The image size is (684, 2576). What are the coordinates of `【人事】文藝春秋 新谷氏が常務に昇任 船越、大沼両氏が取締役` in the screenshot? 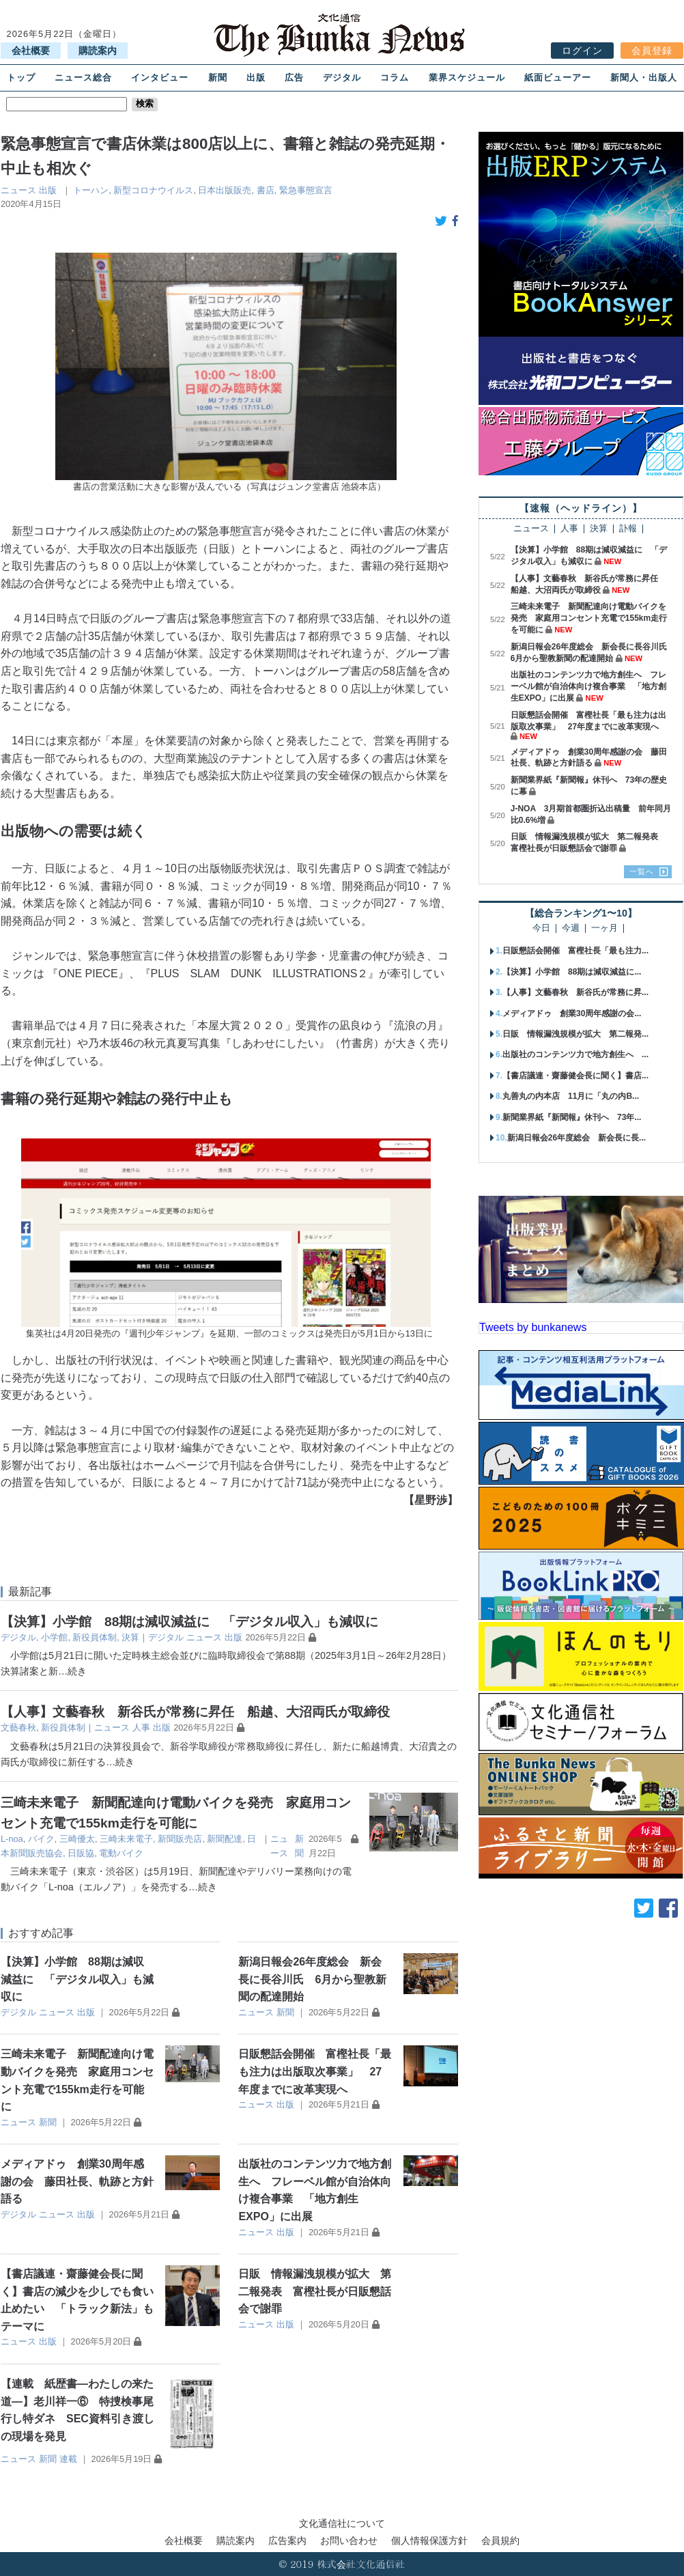 It's located at (195, 1712).